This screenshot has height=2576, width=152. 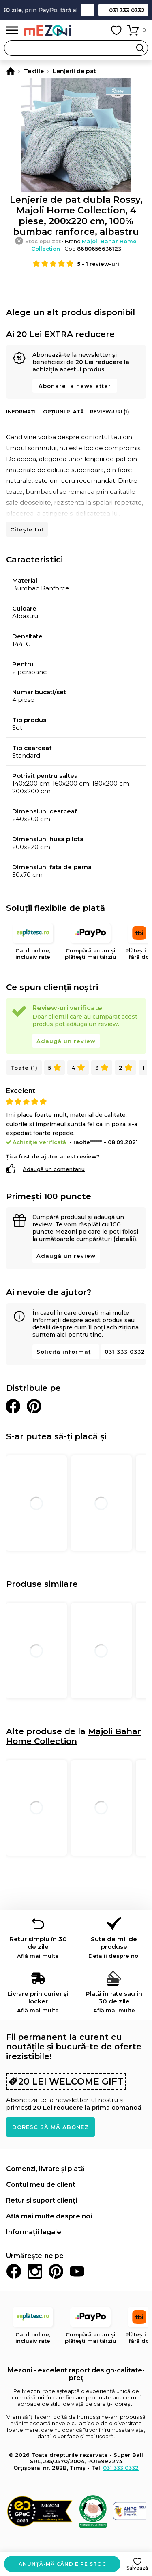 I want to click on Toate (1), so click(x=24, y=1067).